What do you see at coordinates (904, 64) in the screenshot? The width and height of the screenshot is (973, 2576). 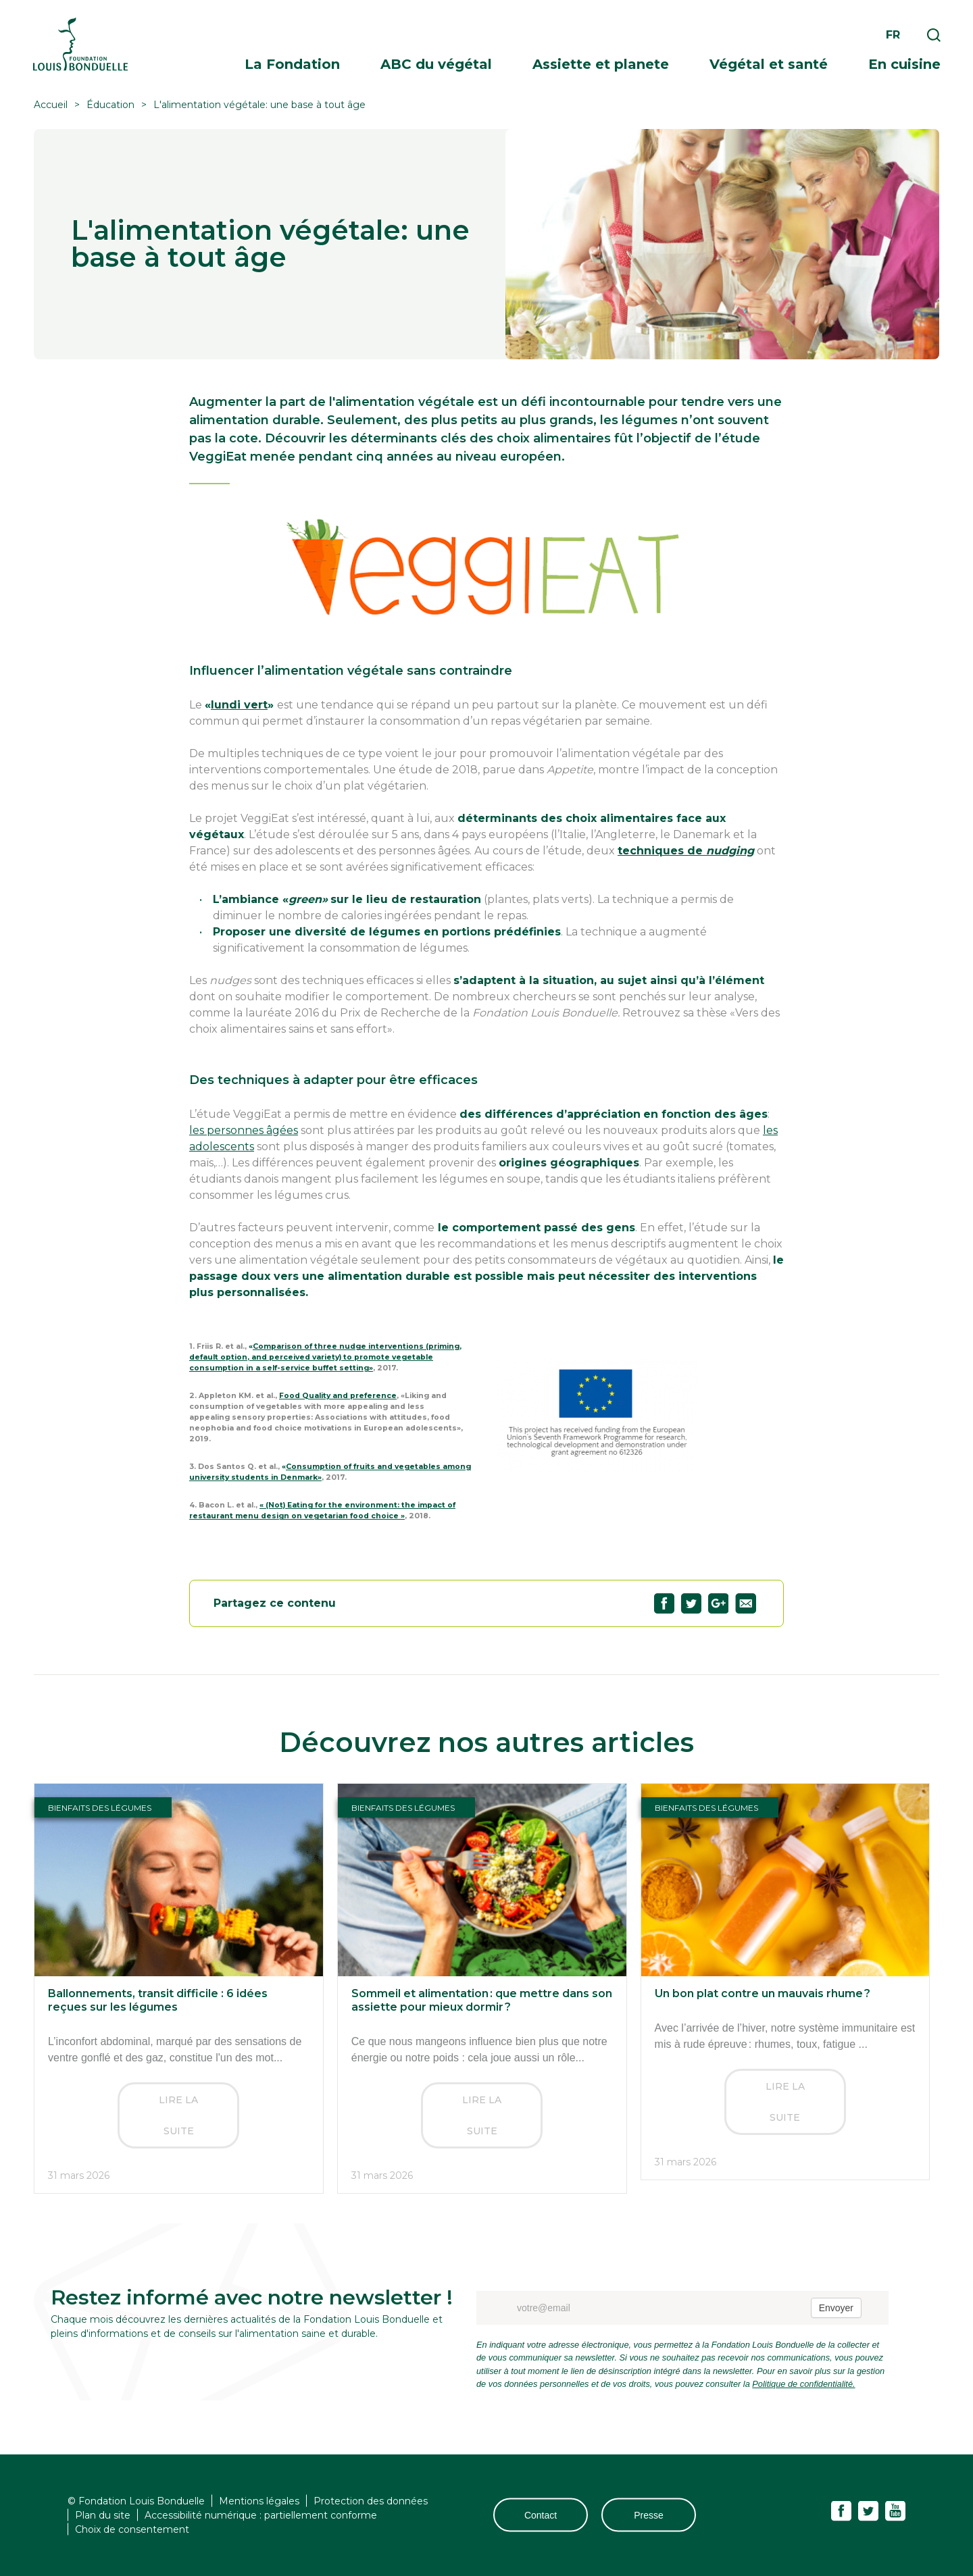 I see `En cuisine` at bounding box center [904, 64].